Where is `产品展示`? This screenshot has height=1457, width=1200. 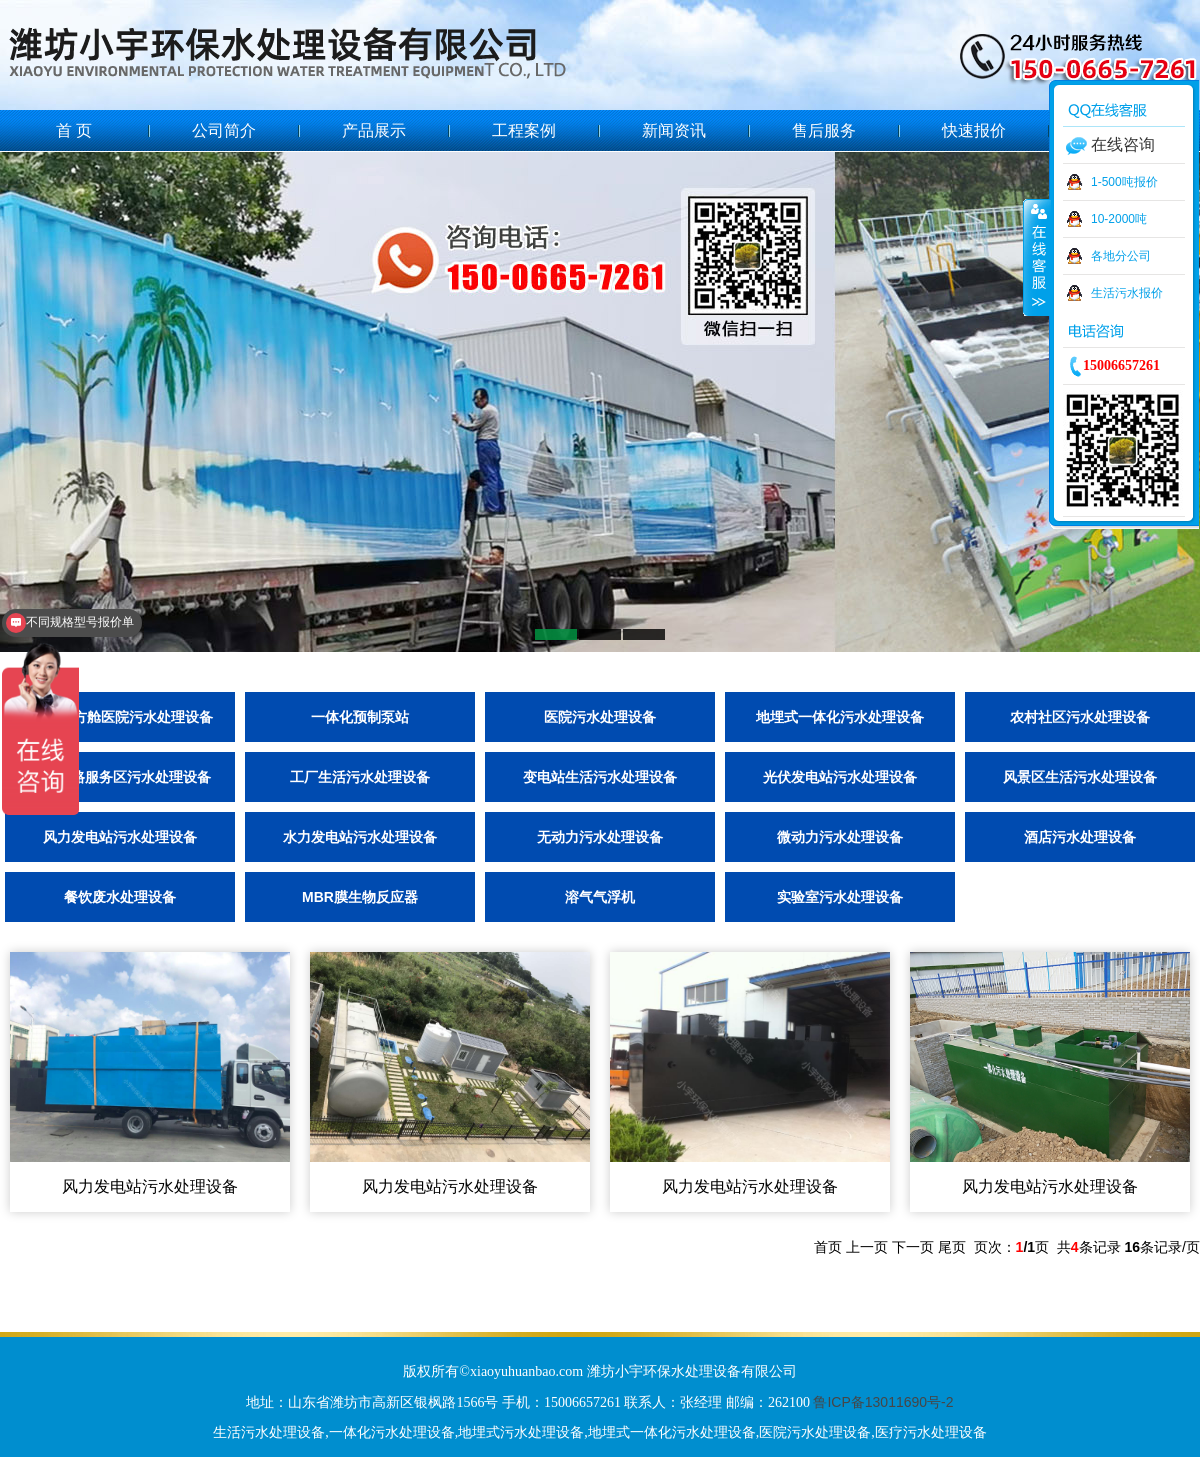 产品展示 is located at coordinates (374, 130).